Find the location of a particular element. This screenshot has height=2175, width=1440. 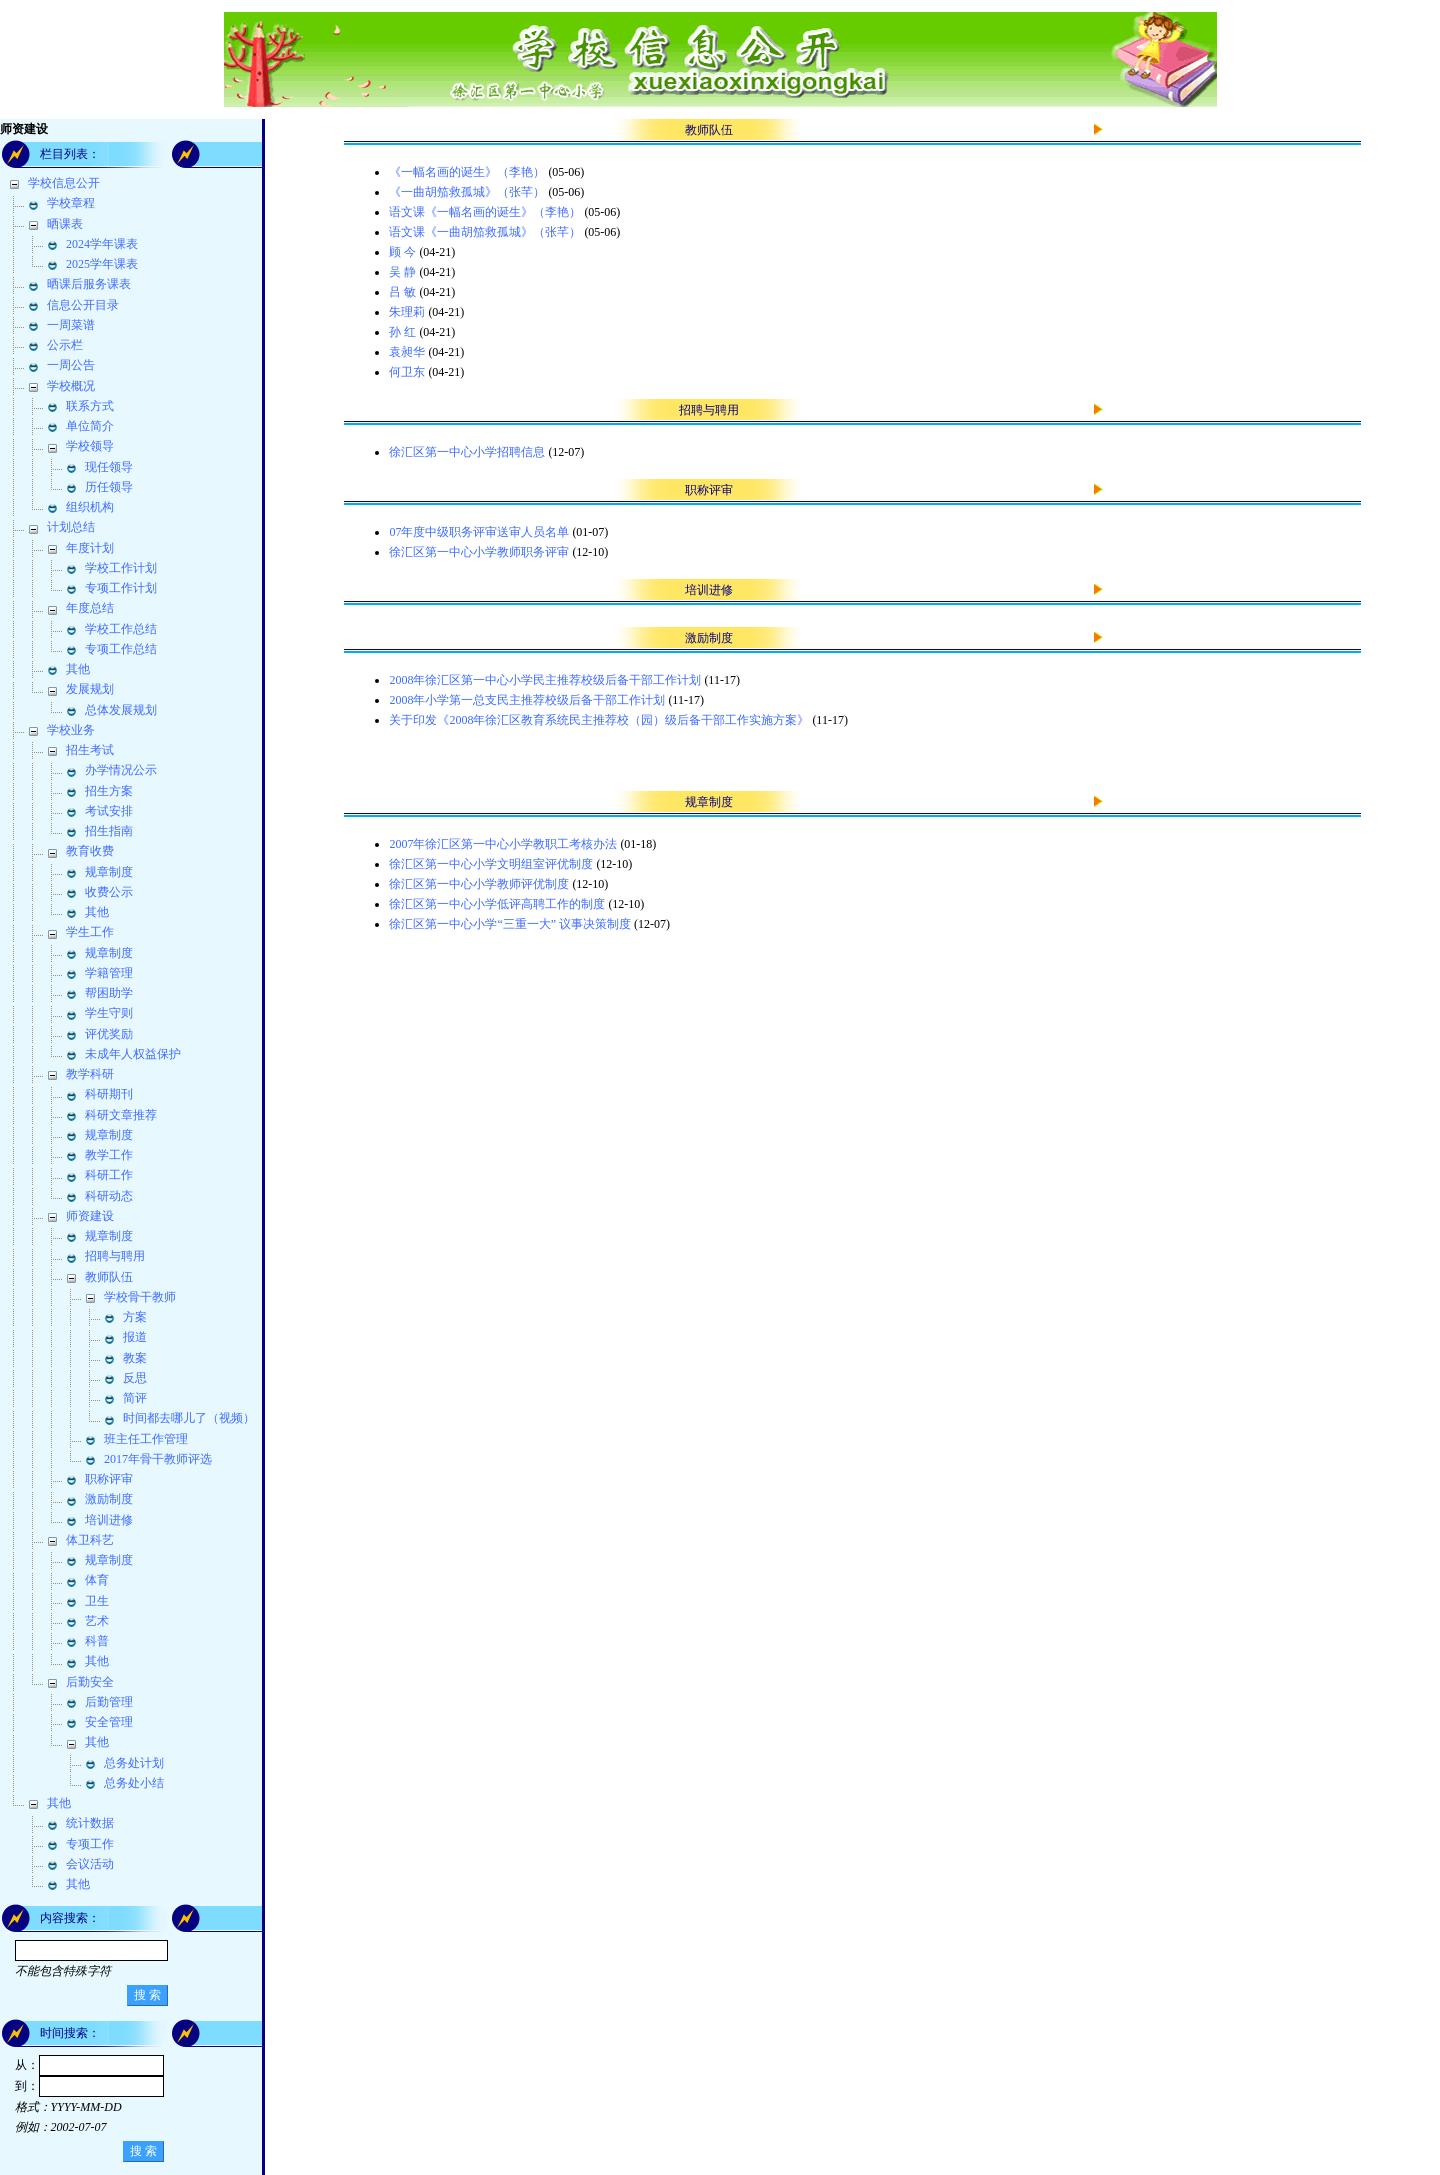

学生守则 is located at coordinates (109, 1013).